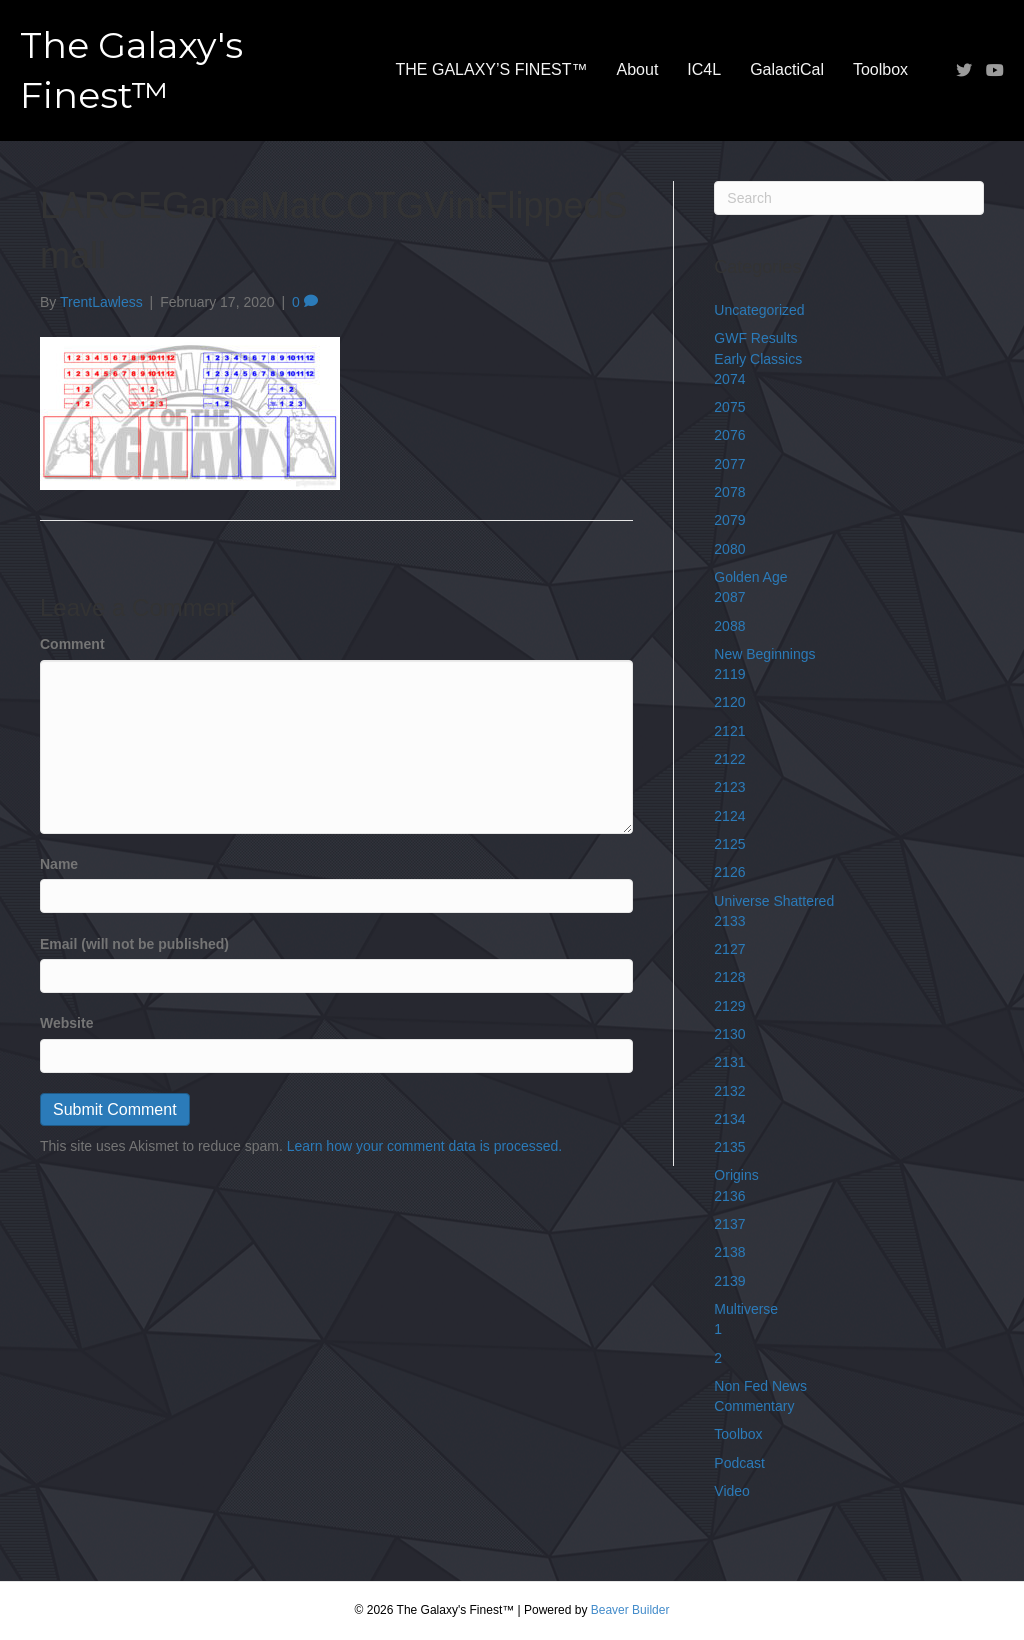 Image resolution: width=1024 pixels, height=1640 pixels. What do you see at coordinates (134, 944) in the screenshot?
I see `Email (will not be published)` at bounding box center [134, 944].